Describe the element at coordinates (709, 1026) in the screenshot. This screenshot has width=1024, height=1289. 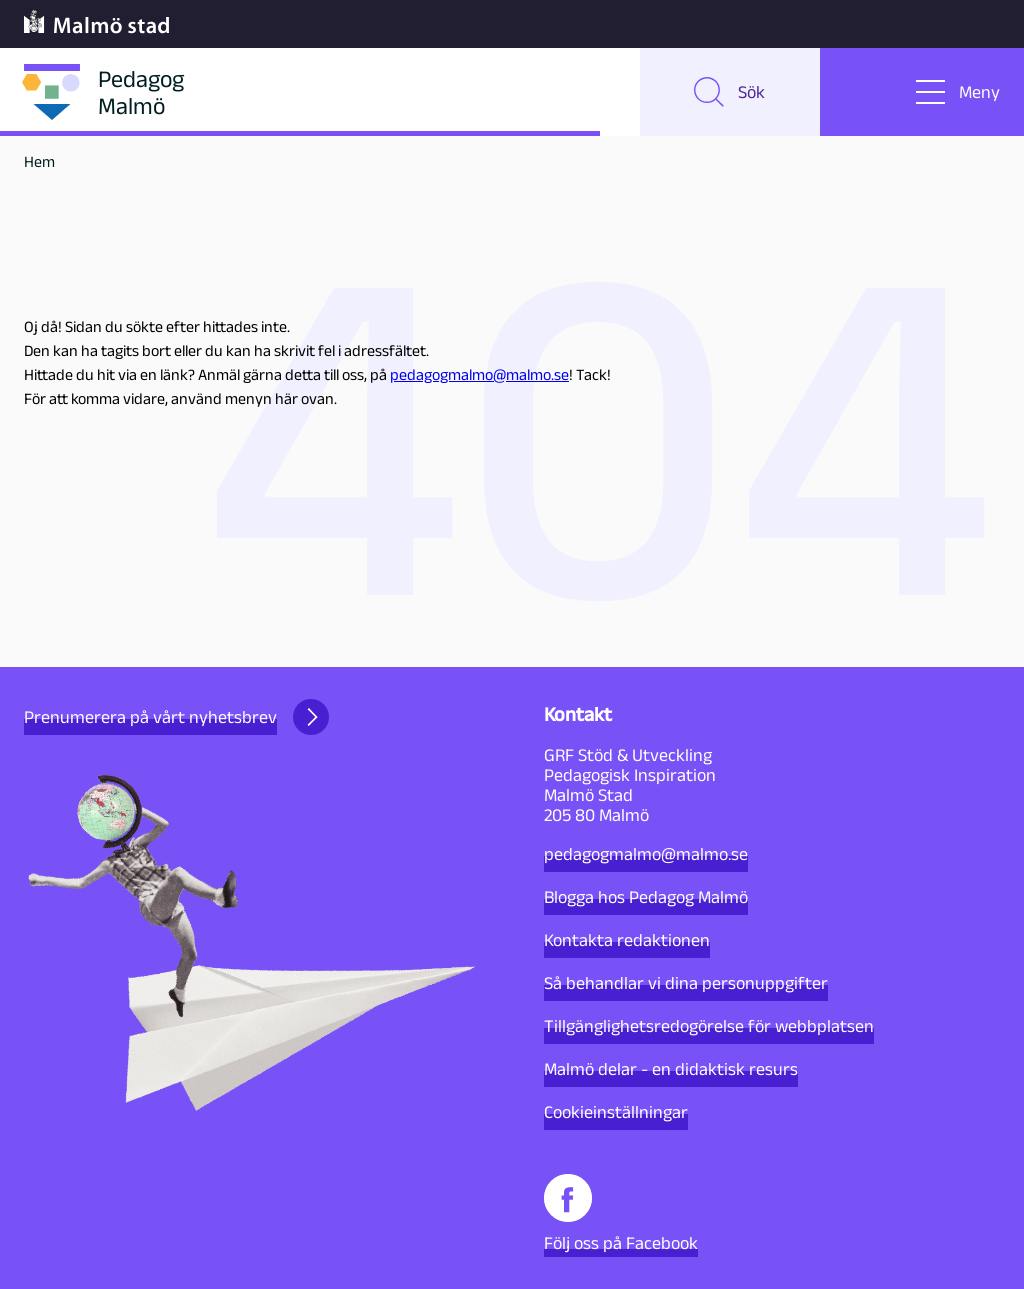
I see `Tillgänglighetsredogörelse för webbplatsen` at that location.